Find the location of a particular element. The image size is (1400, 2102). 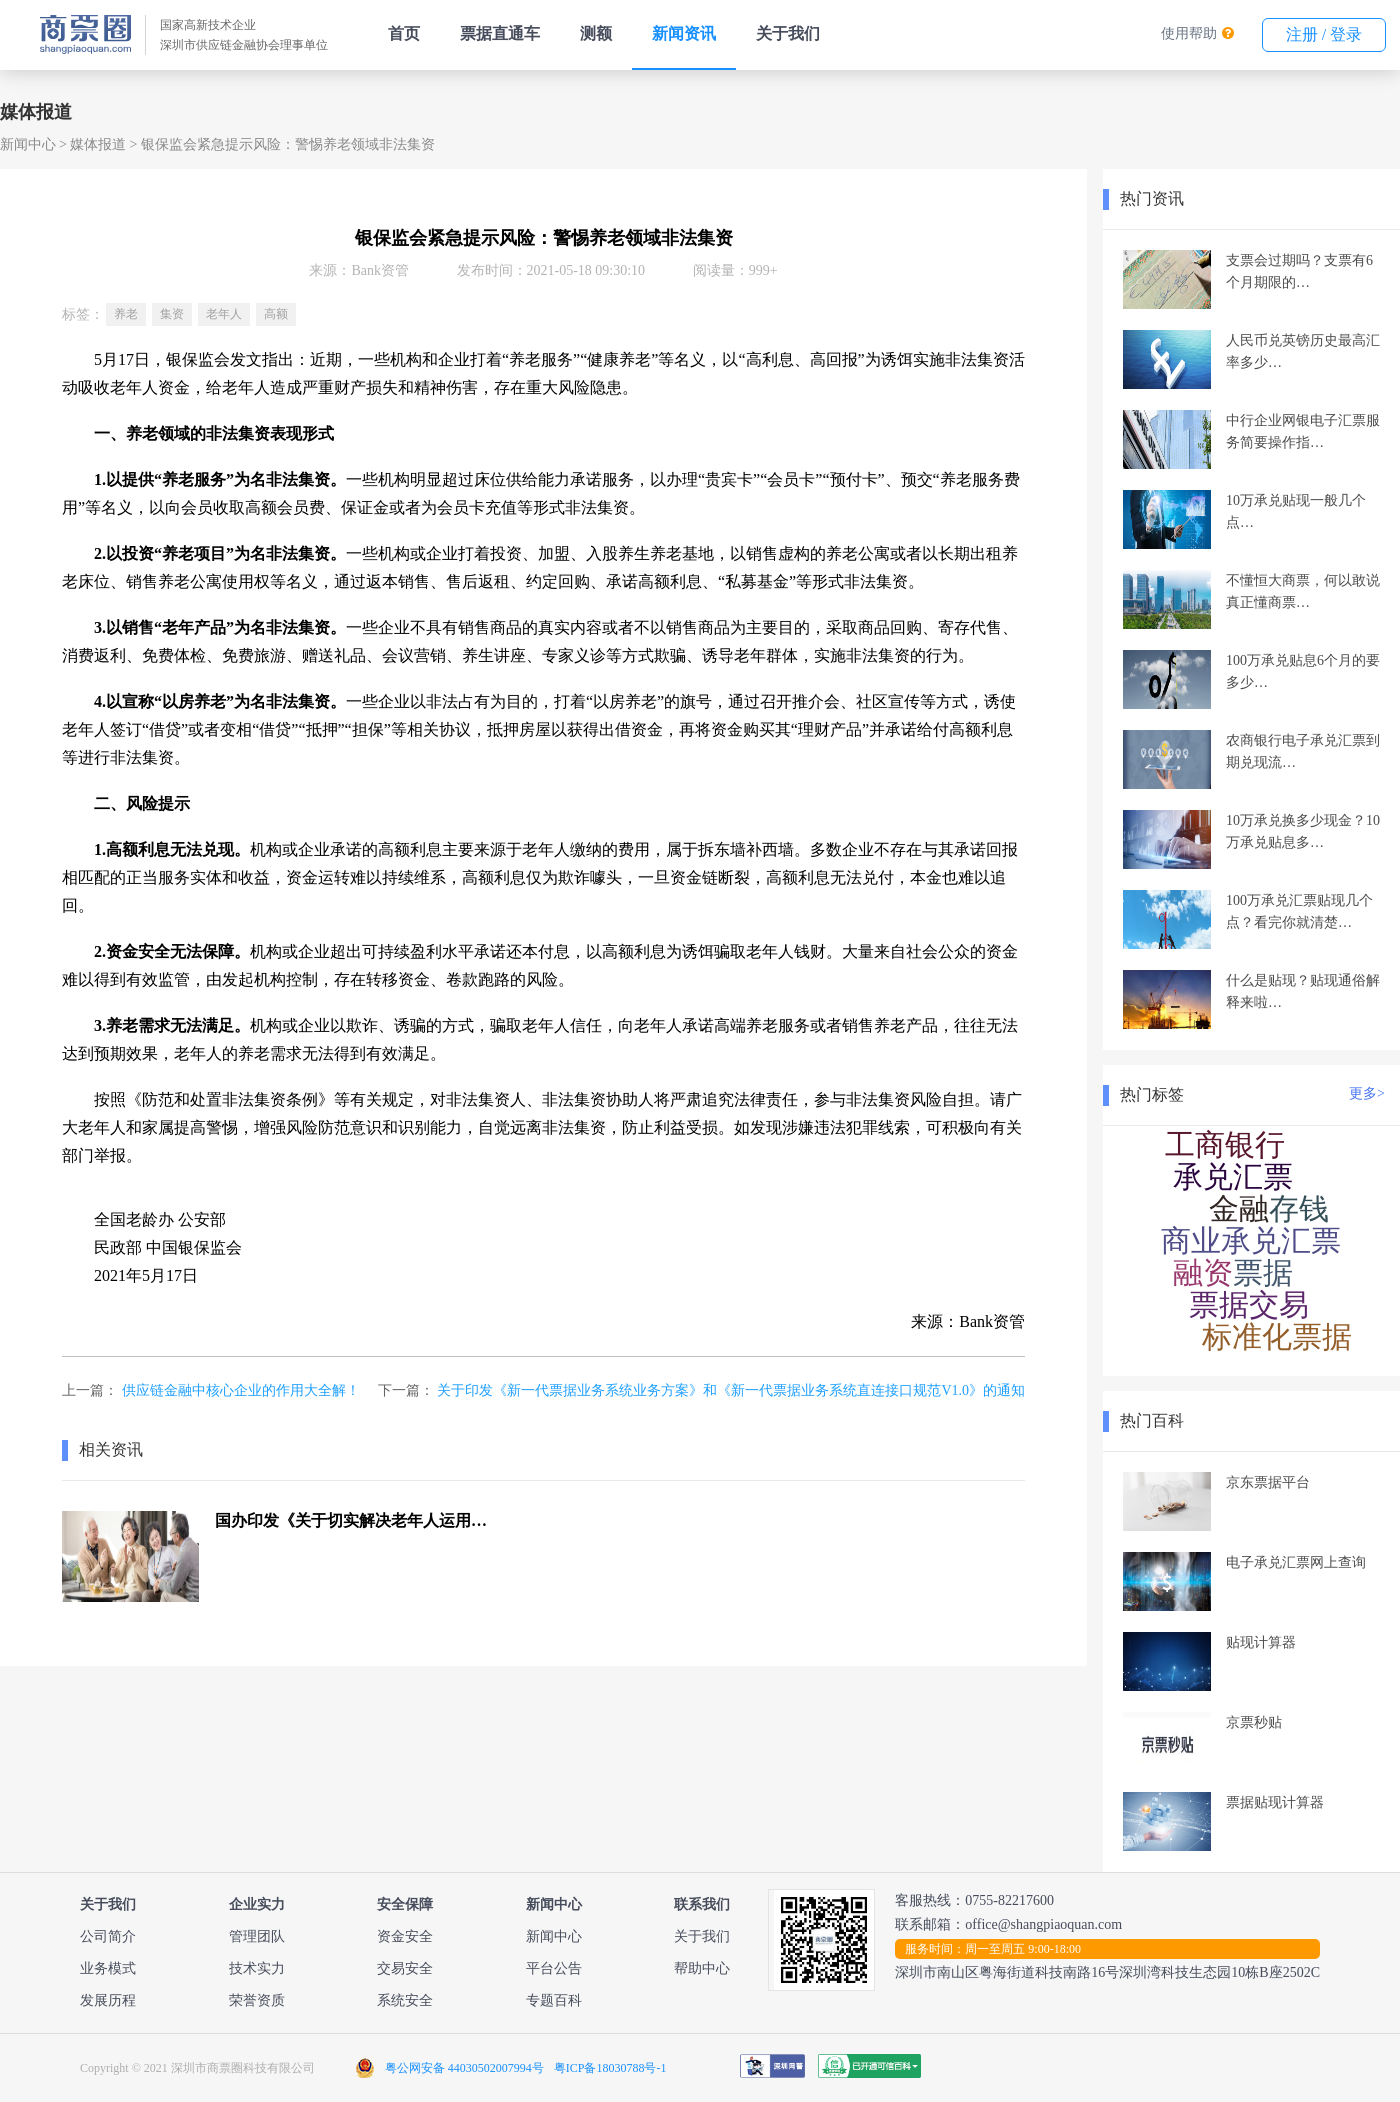

新闻中心 is located at coordinates (28, 144).